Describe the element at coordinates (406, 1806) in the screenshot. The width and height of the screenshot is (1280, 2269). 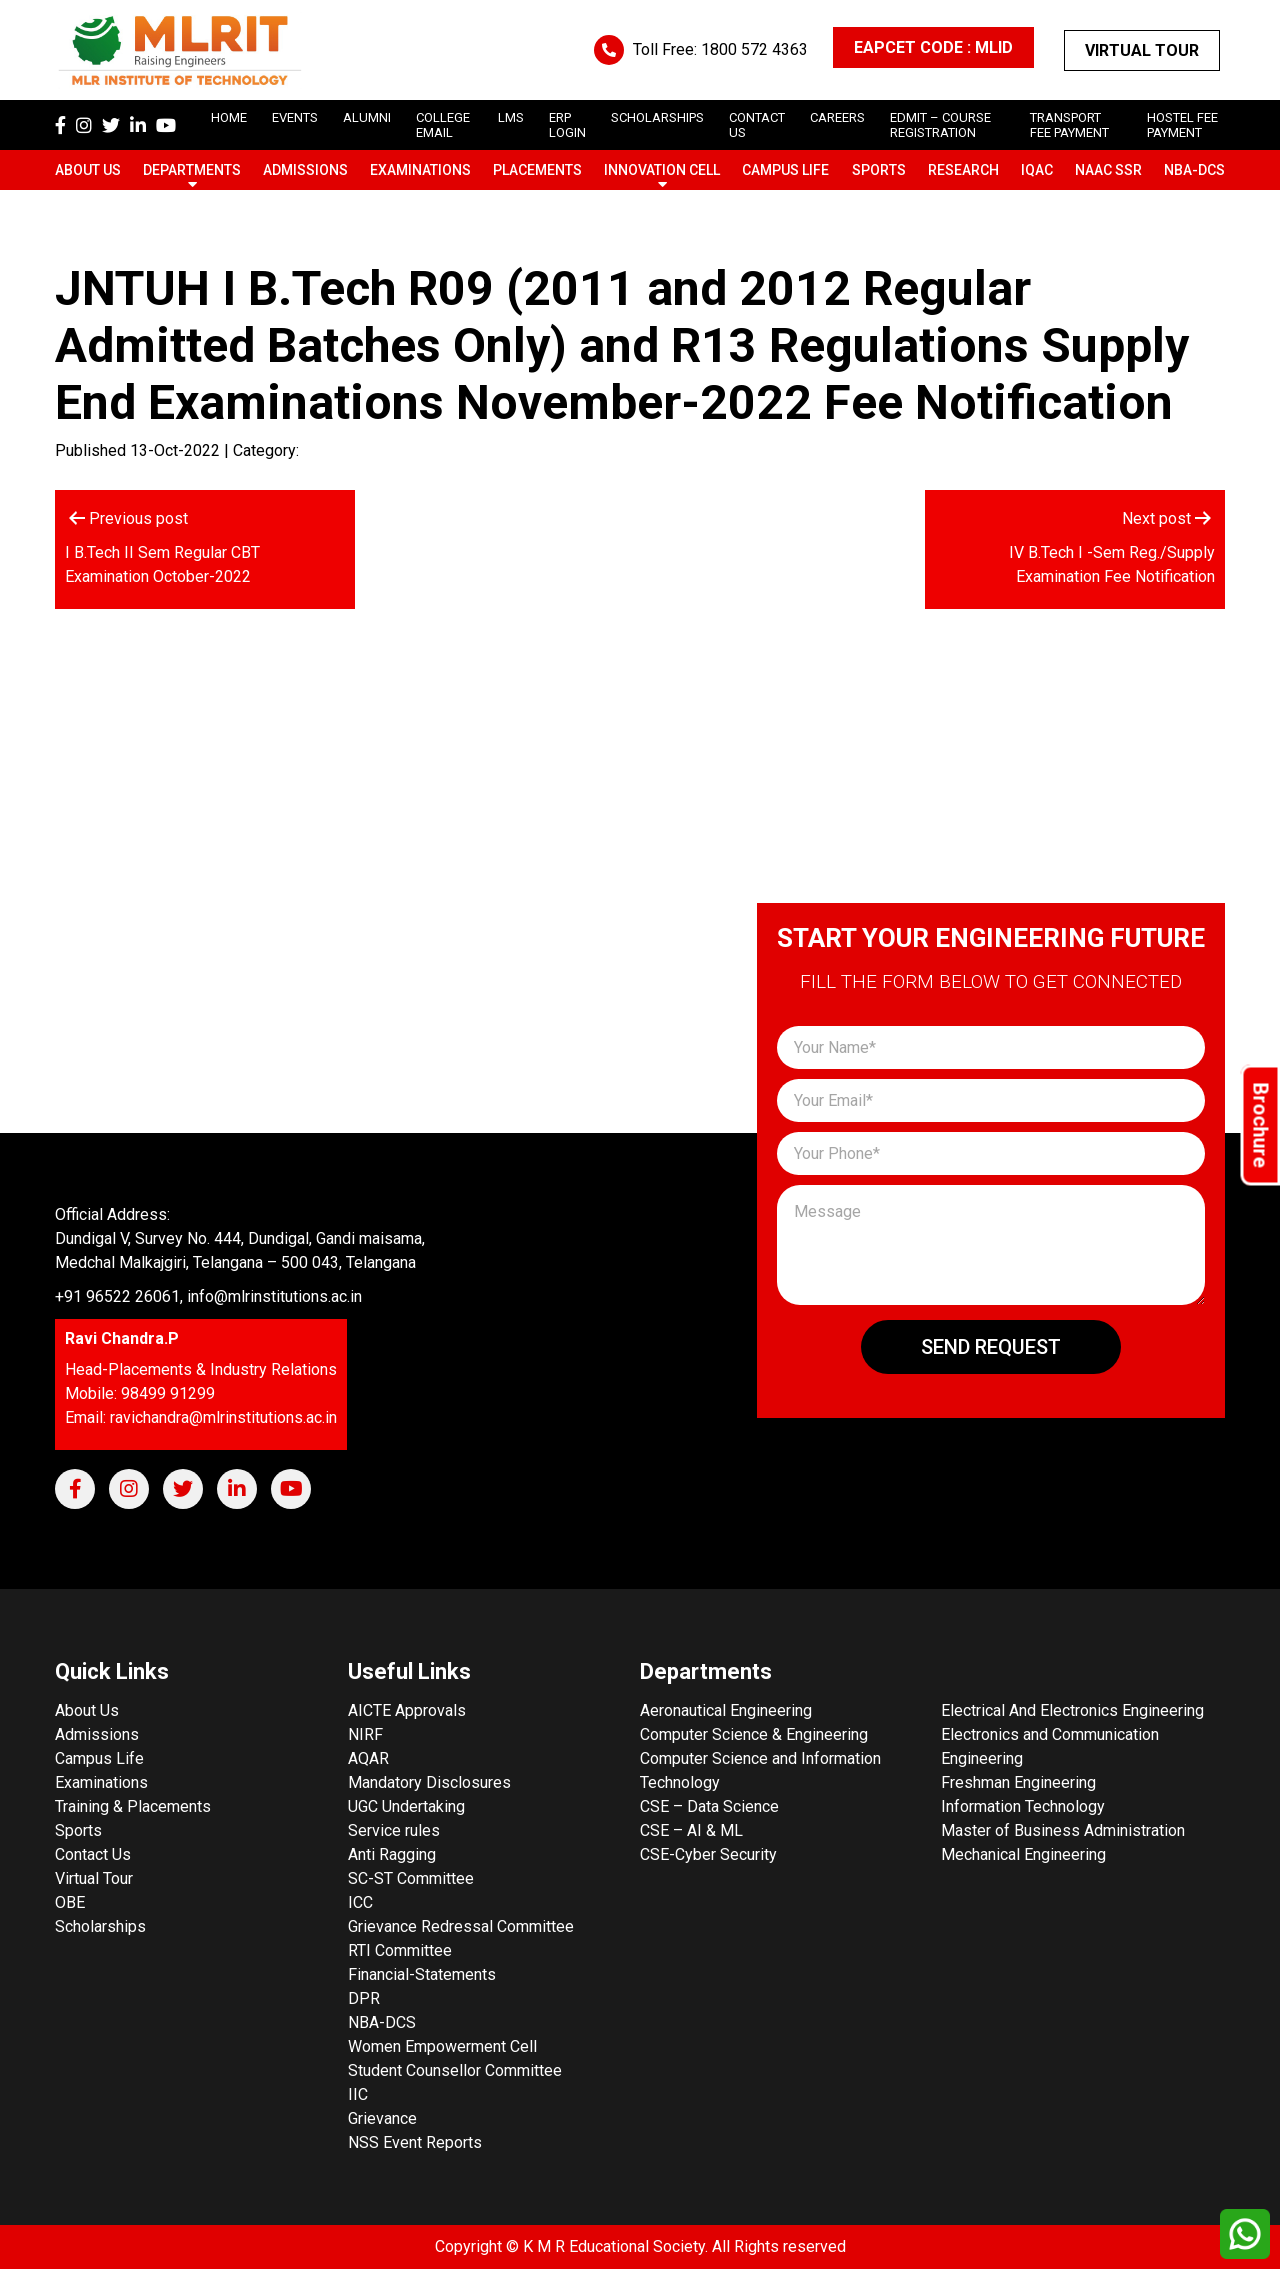
I see `UGC Undertaking` at that location.